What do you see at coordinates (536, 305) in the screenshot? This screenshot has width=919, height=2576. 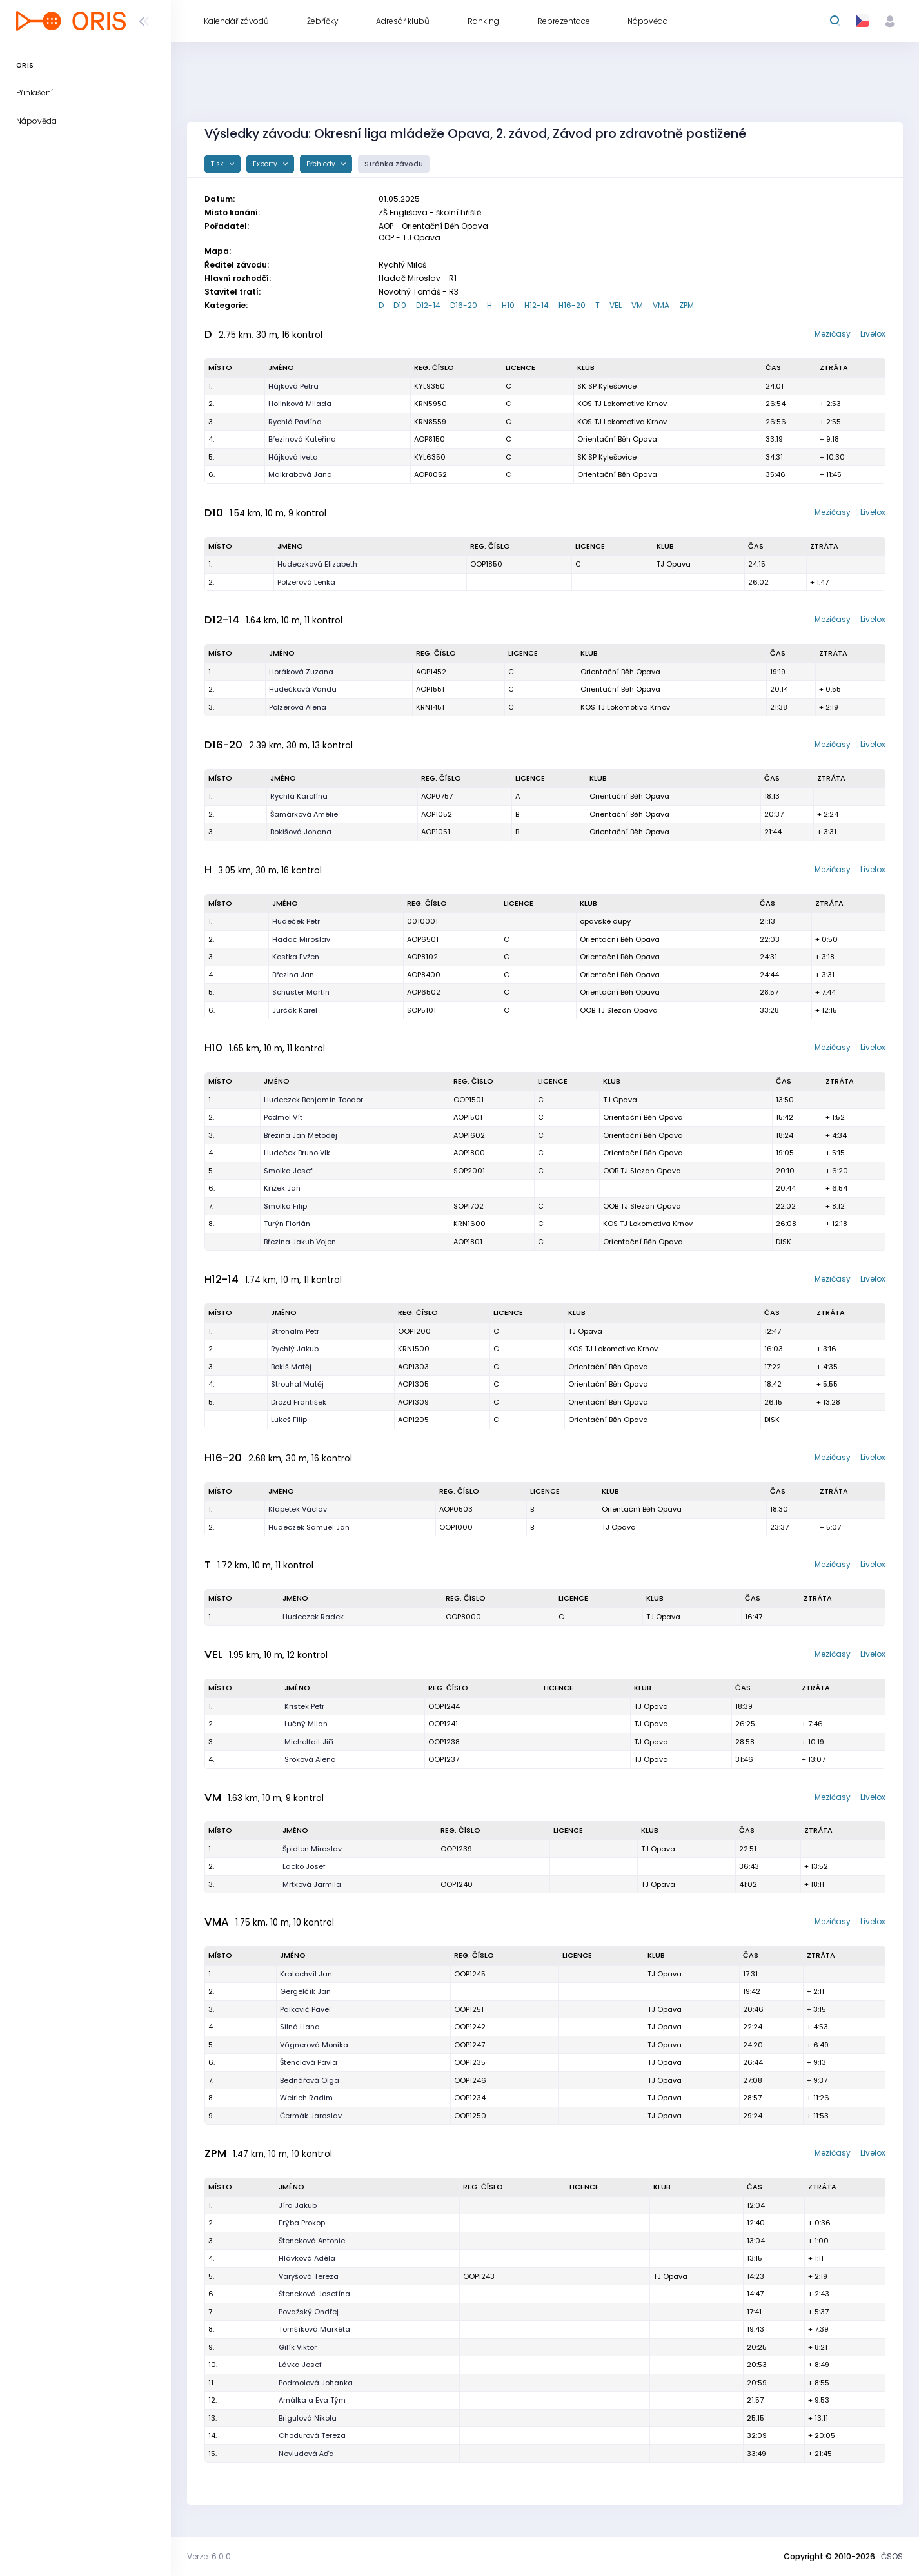 I see `H12-14` at bounding box center [536, 305].